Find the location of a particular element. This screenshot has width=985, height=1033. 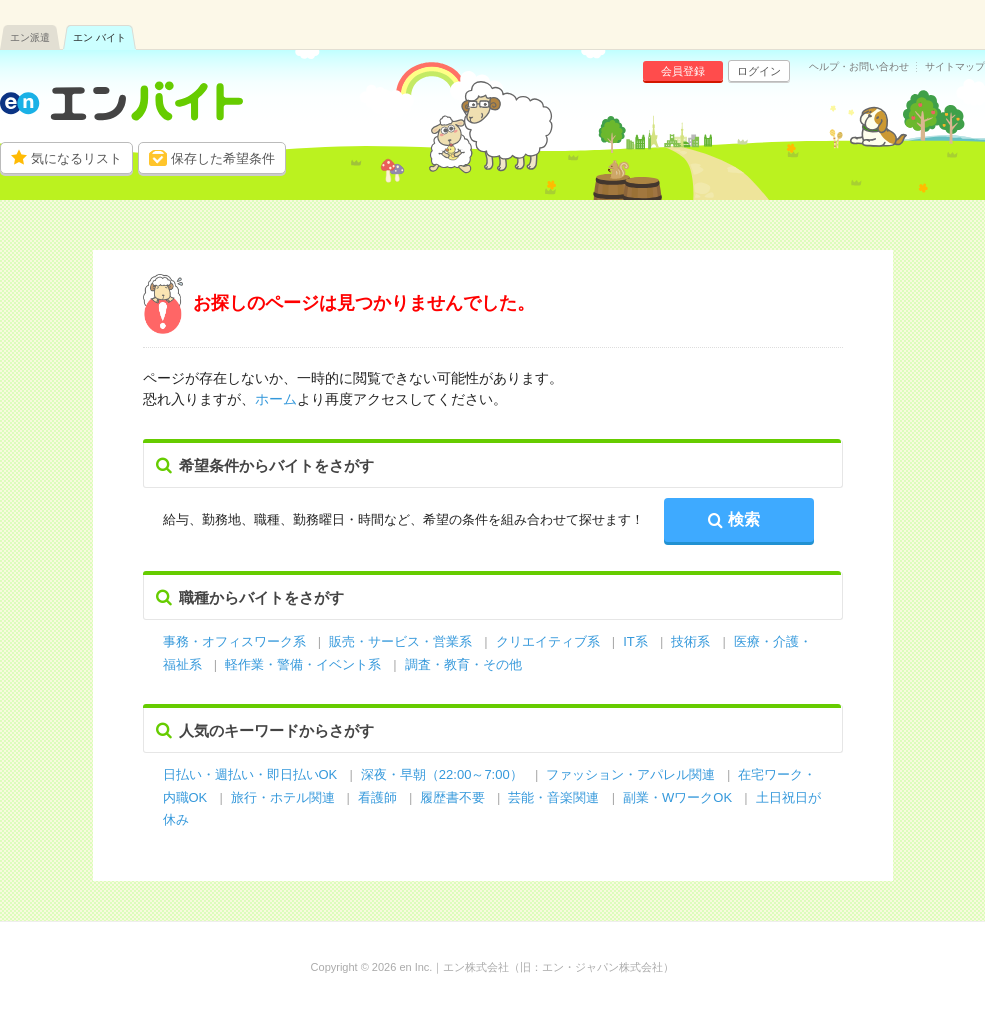

気になるリスト is located at coordinates (76, 158).